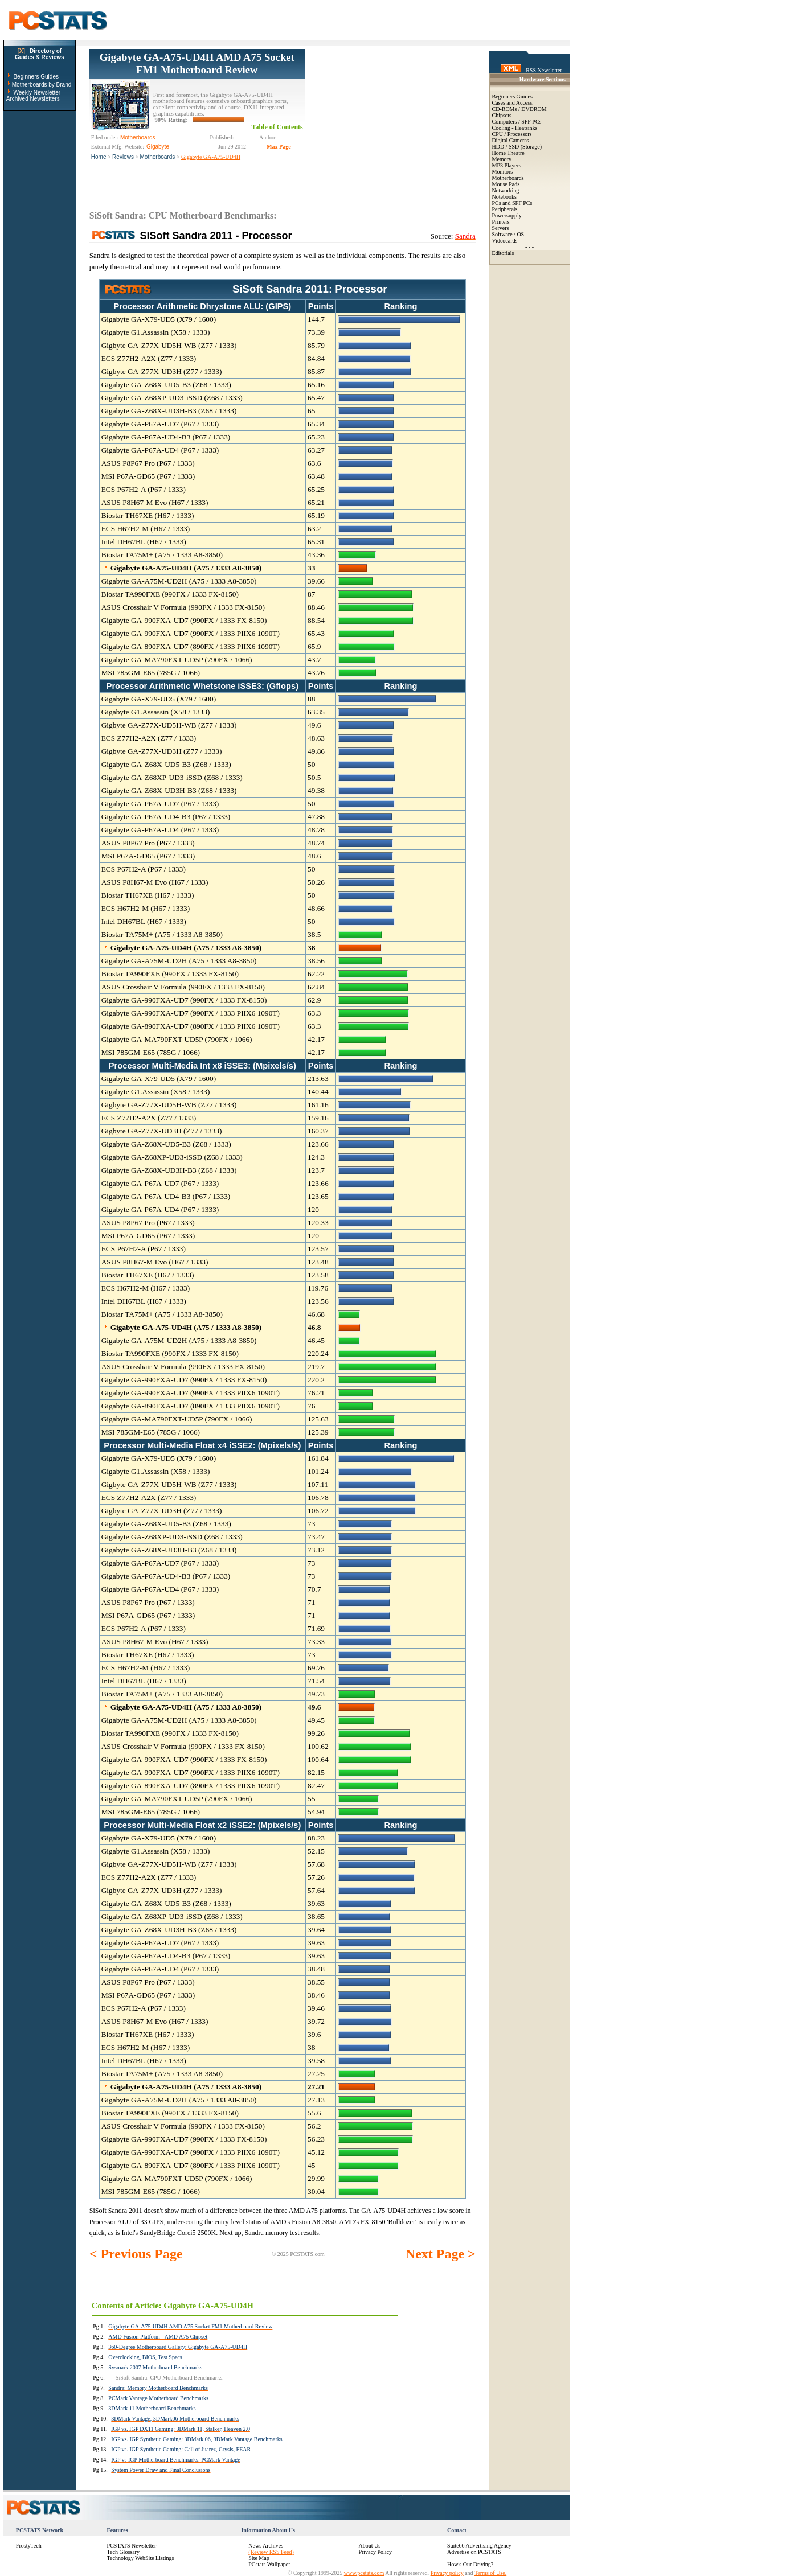 This screenshot has width=794, height=2576. Describe the element at coordinates (502, 234) in the screenshot. I see `Software` at that location.